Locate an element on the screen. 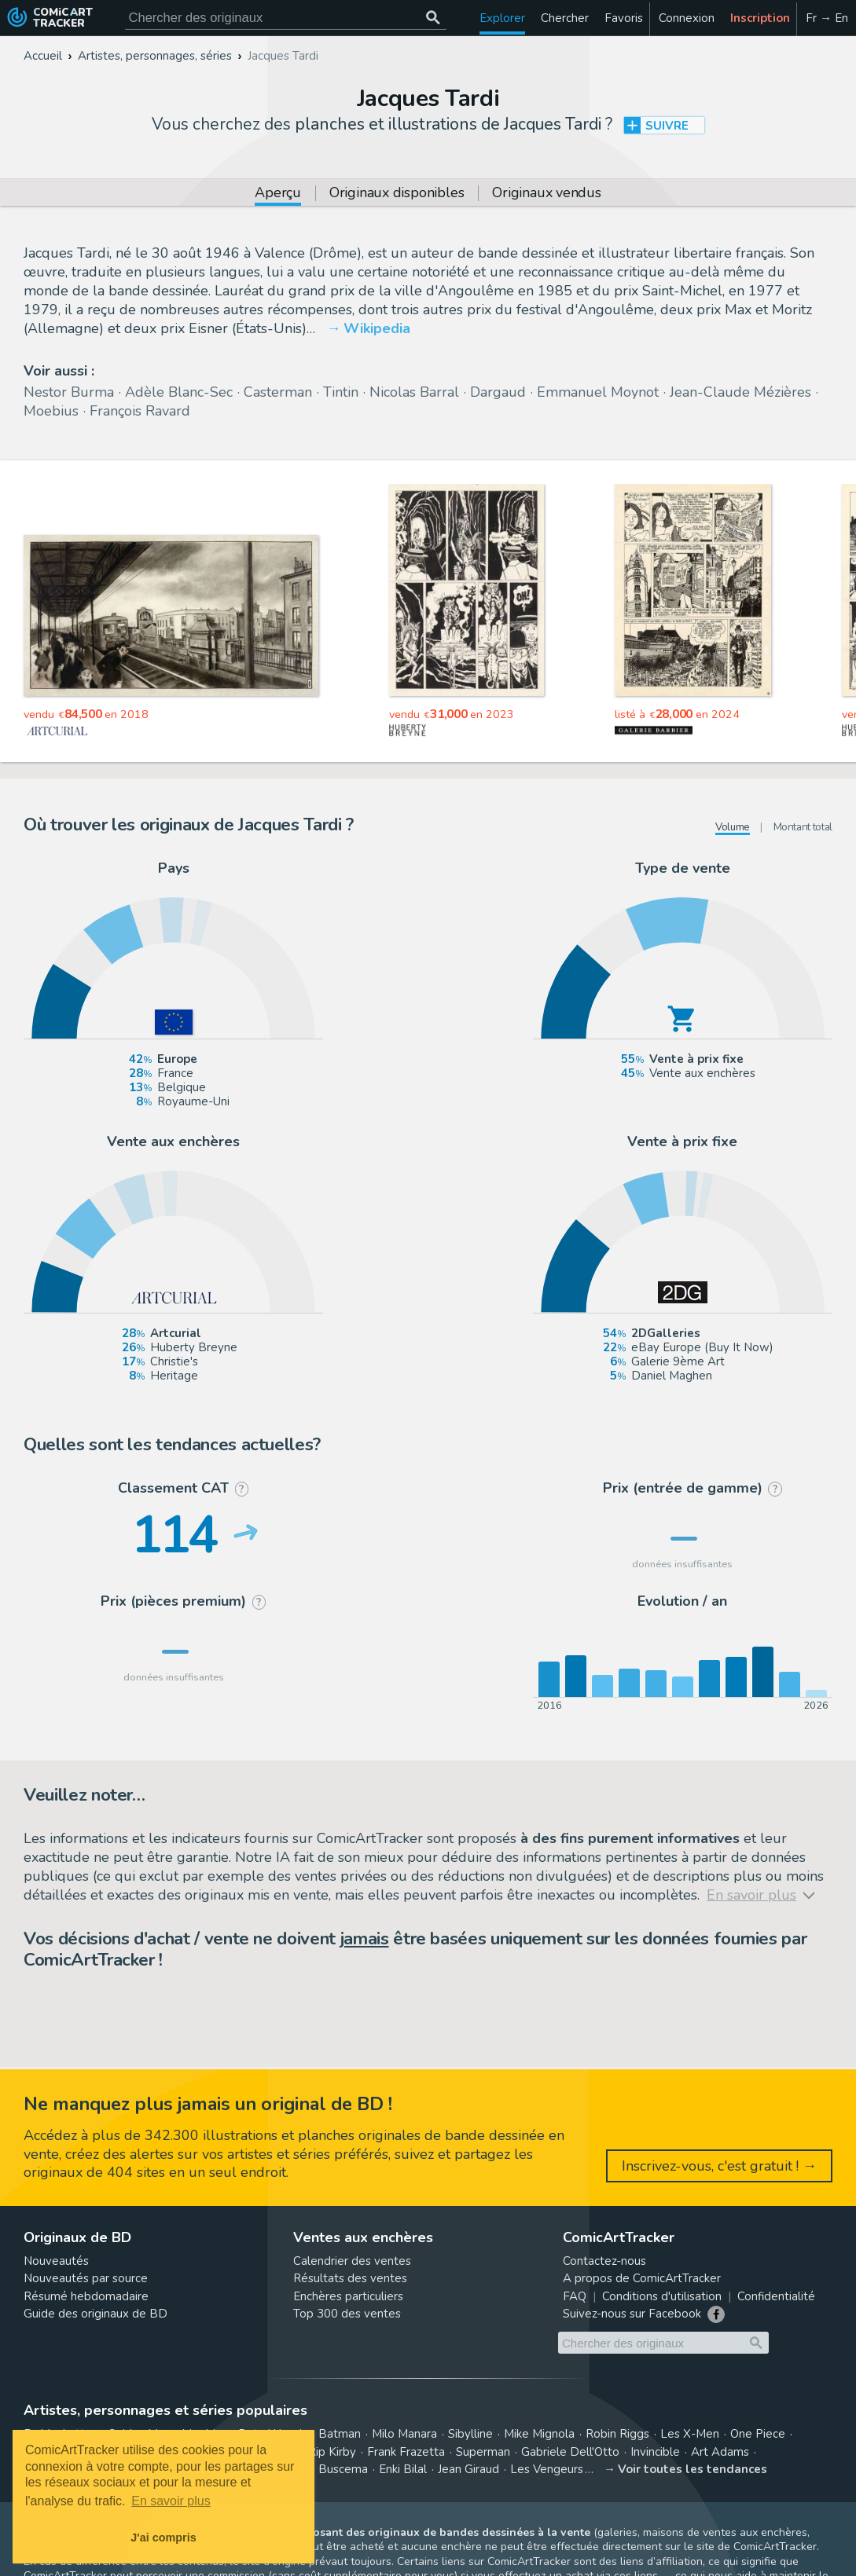 This screenshot has width=856, height=2576. Confidentialité is located at coordinates (776, 2296).